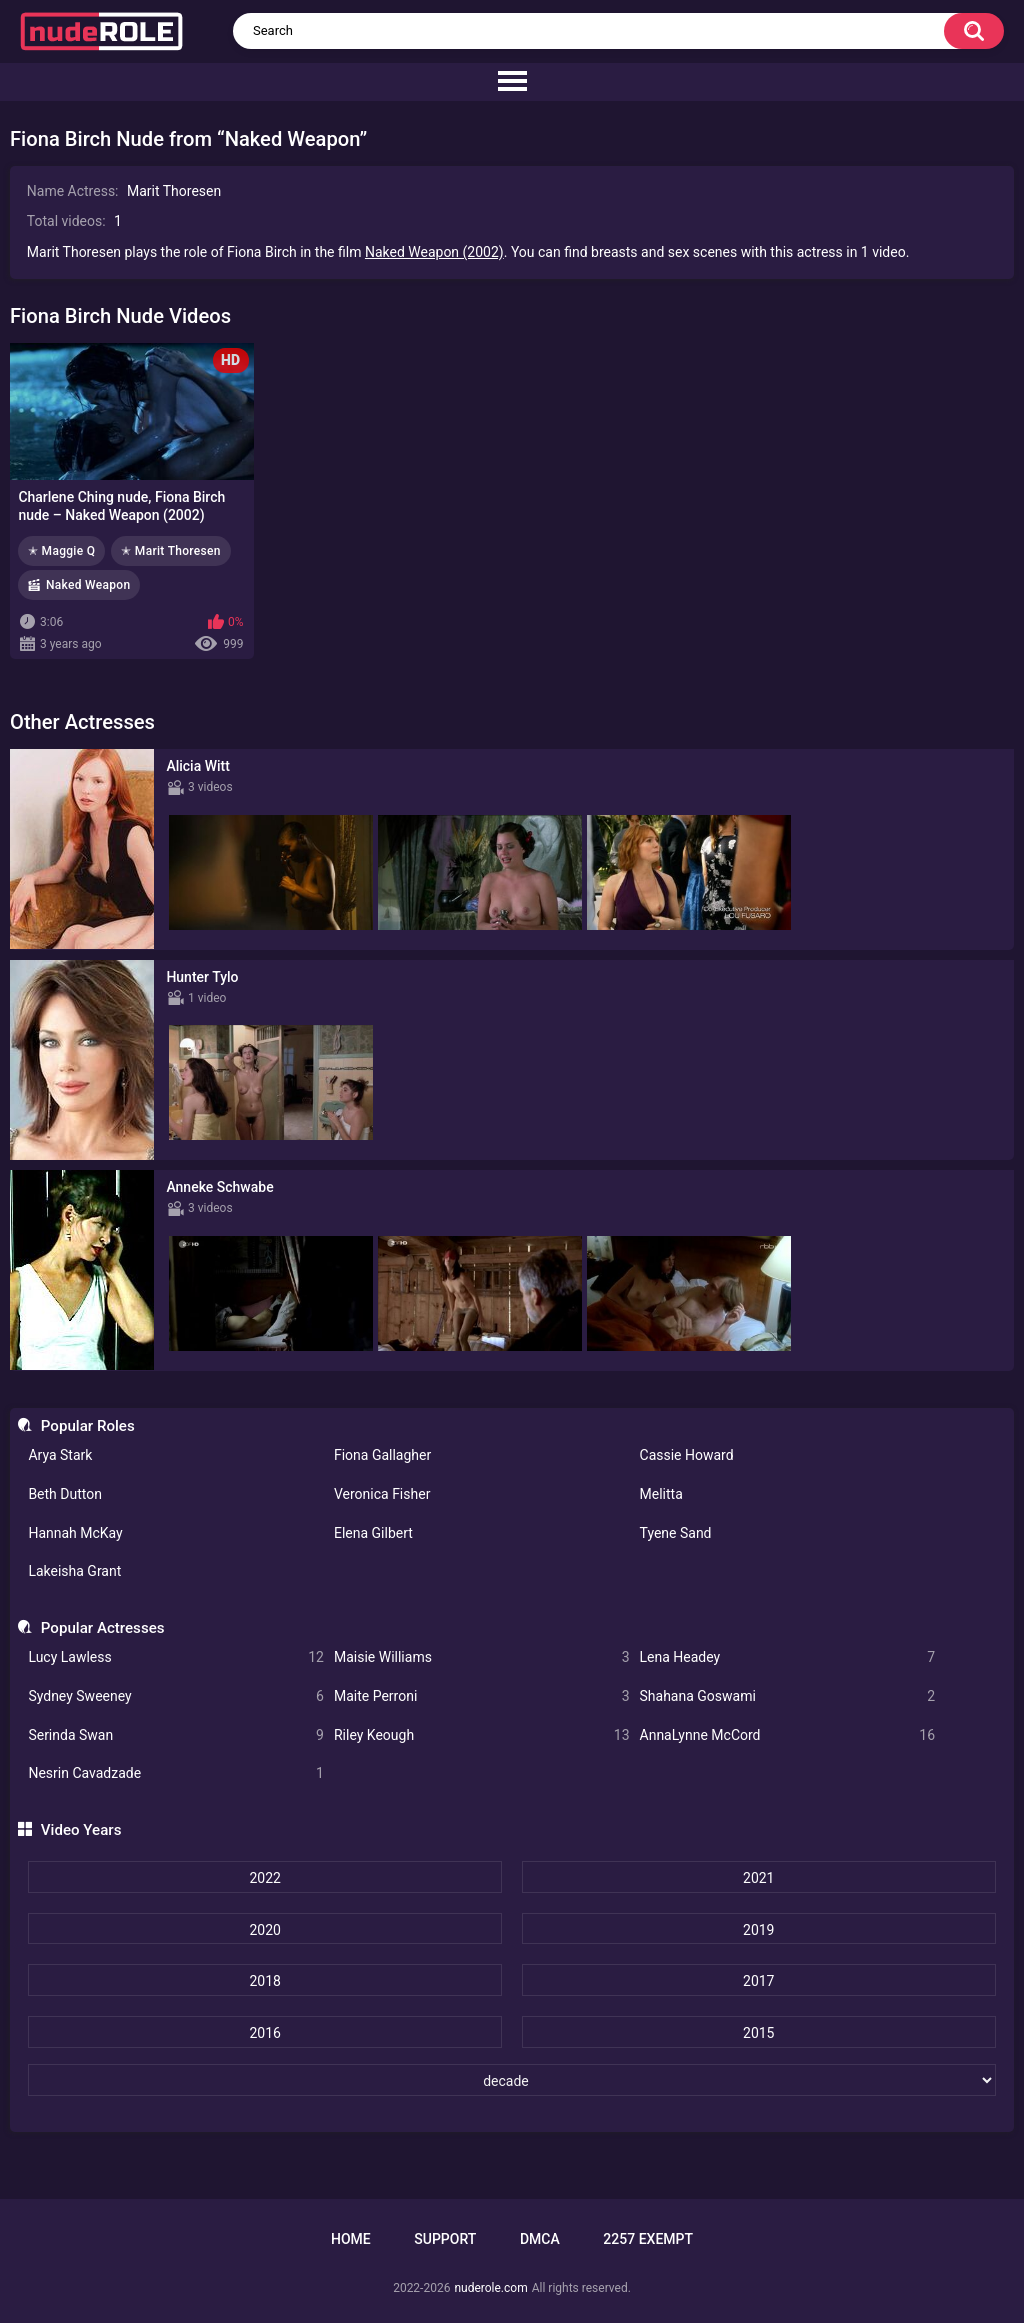 The height and width of the screenshot is (2323, 1024). Describe the element at coordinates (176, 1696) in the screenshot. I see `Sydney Sweeney` at that location.